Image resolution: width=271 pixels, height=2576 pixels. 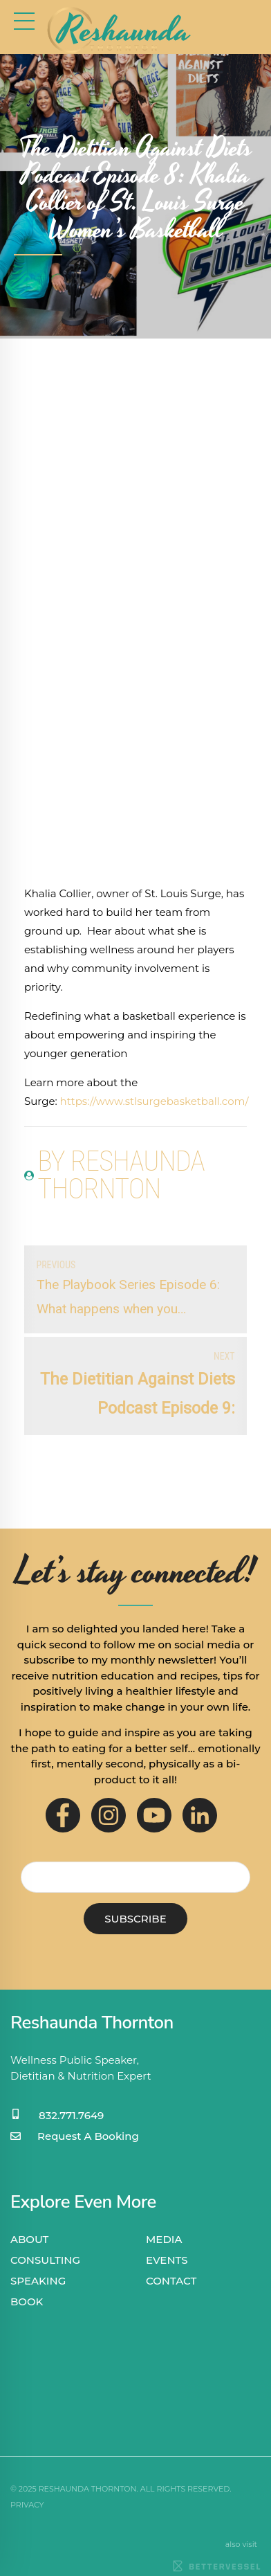 What do you see at coordinates (88, 2136) in the screenshot?
I see `Request A Booking` at bounding box center [88, 2136].